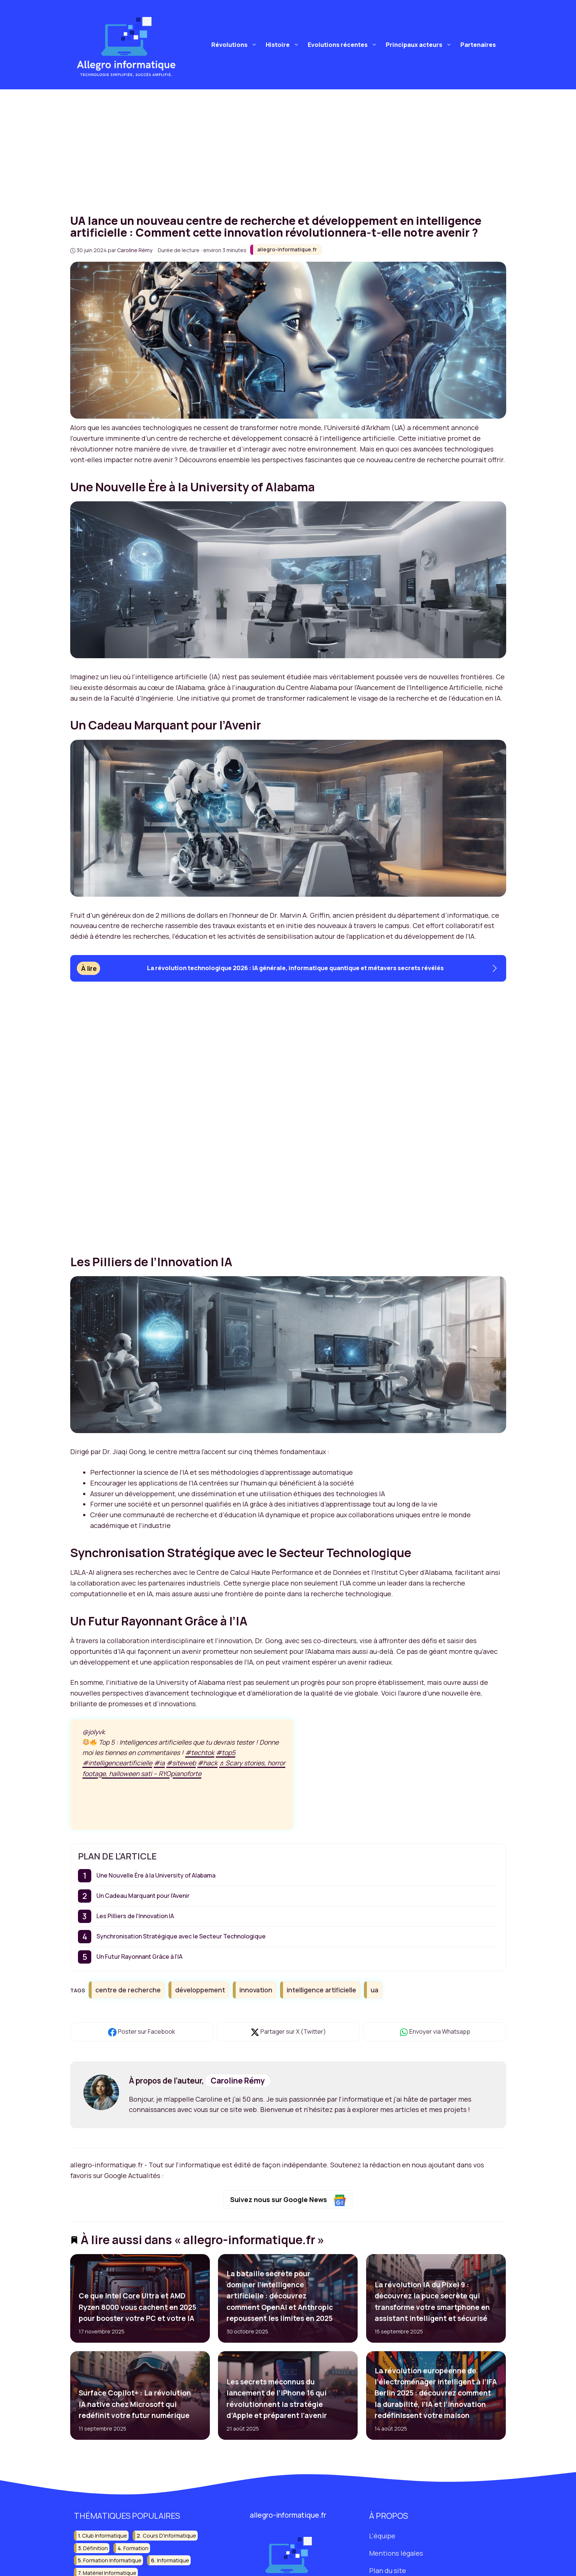  Describe the element at coordinates (207, 1762) in the screenshot. I see `#hack` at that location.